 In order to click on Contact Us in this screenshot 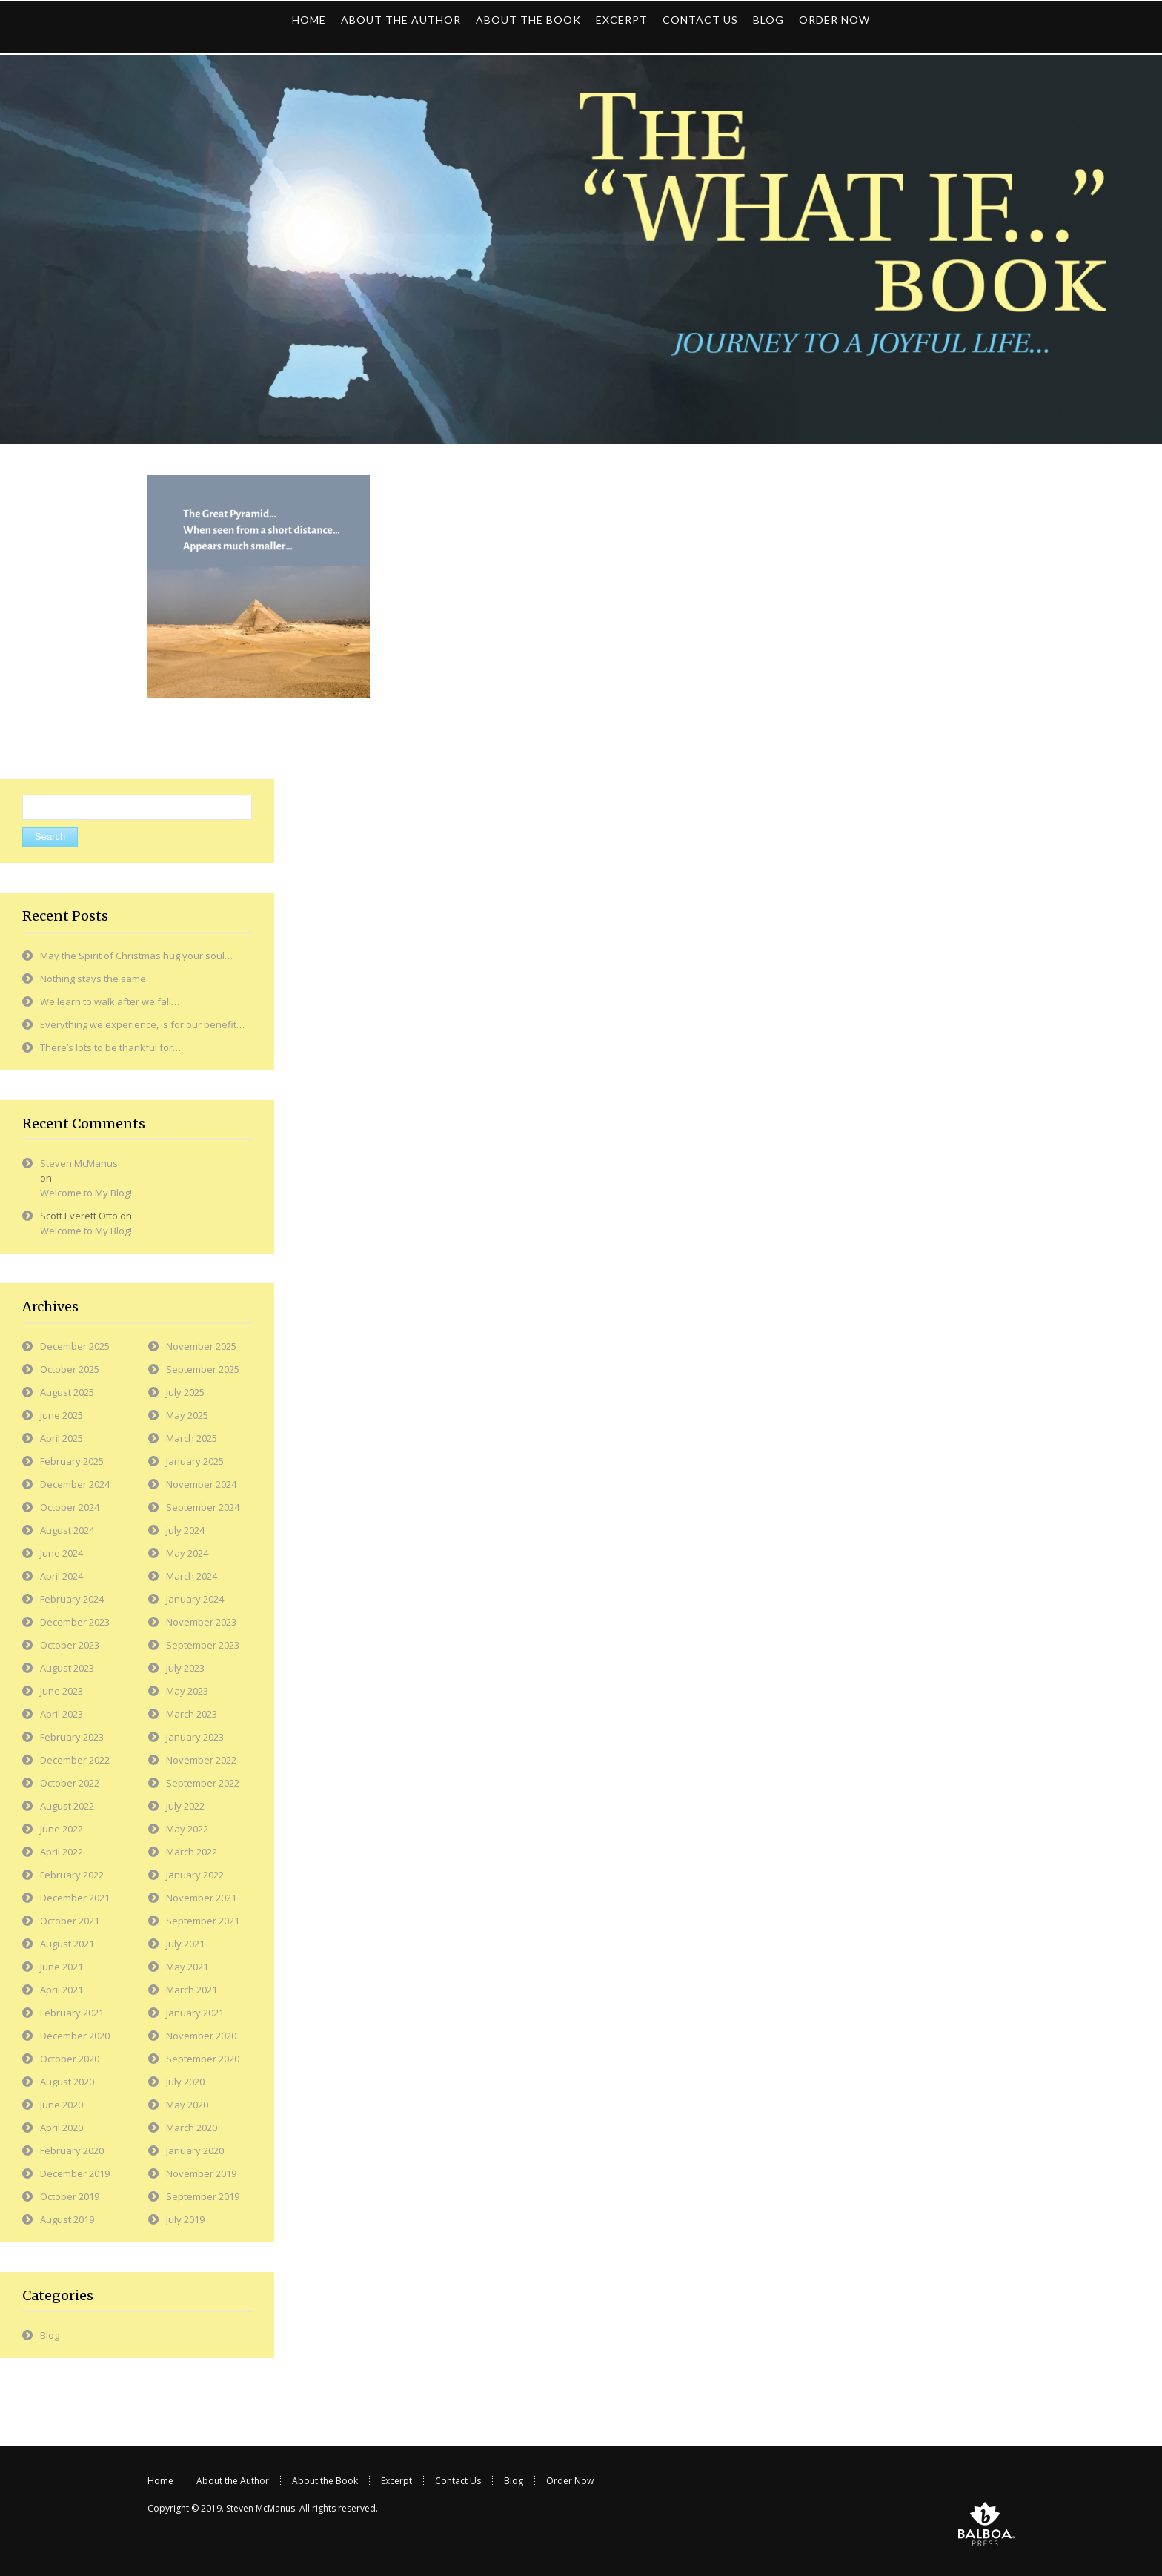, I will do `click(458, 2480)`.